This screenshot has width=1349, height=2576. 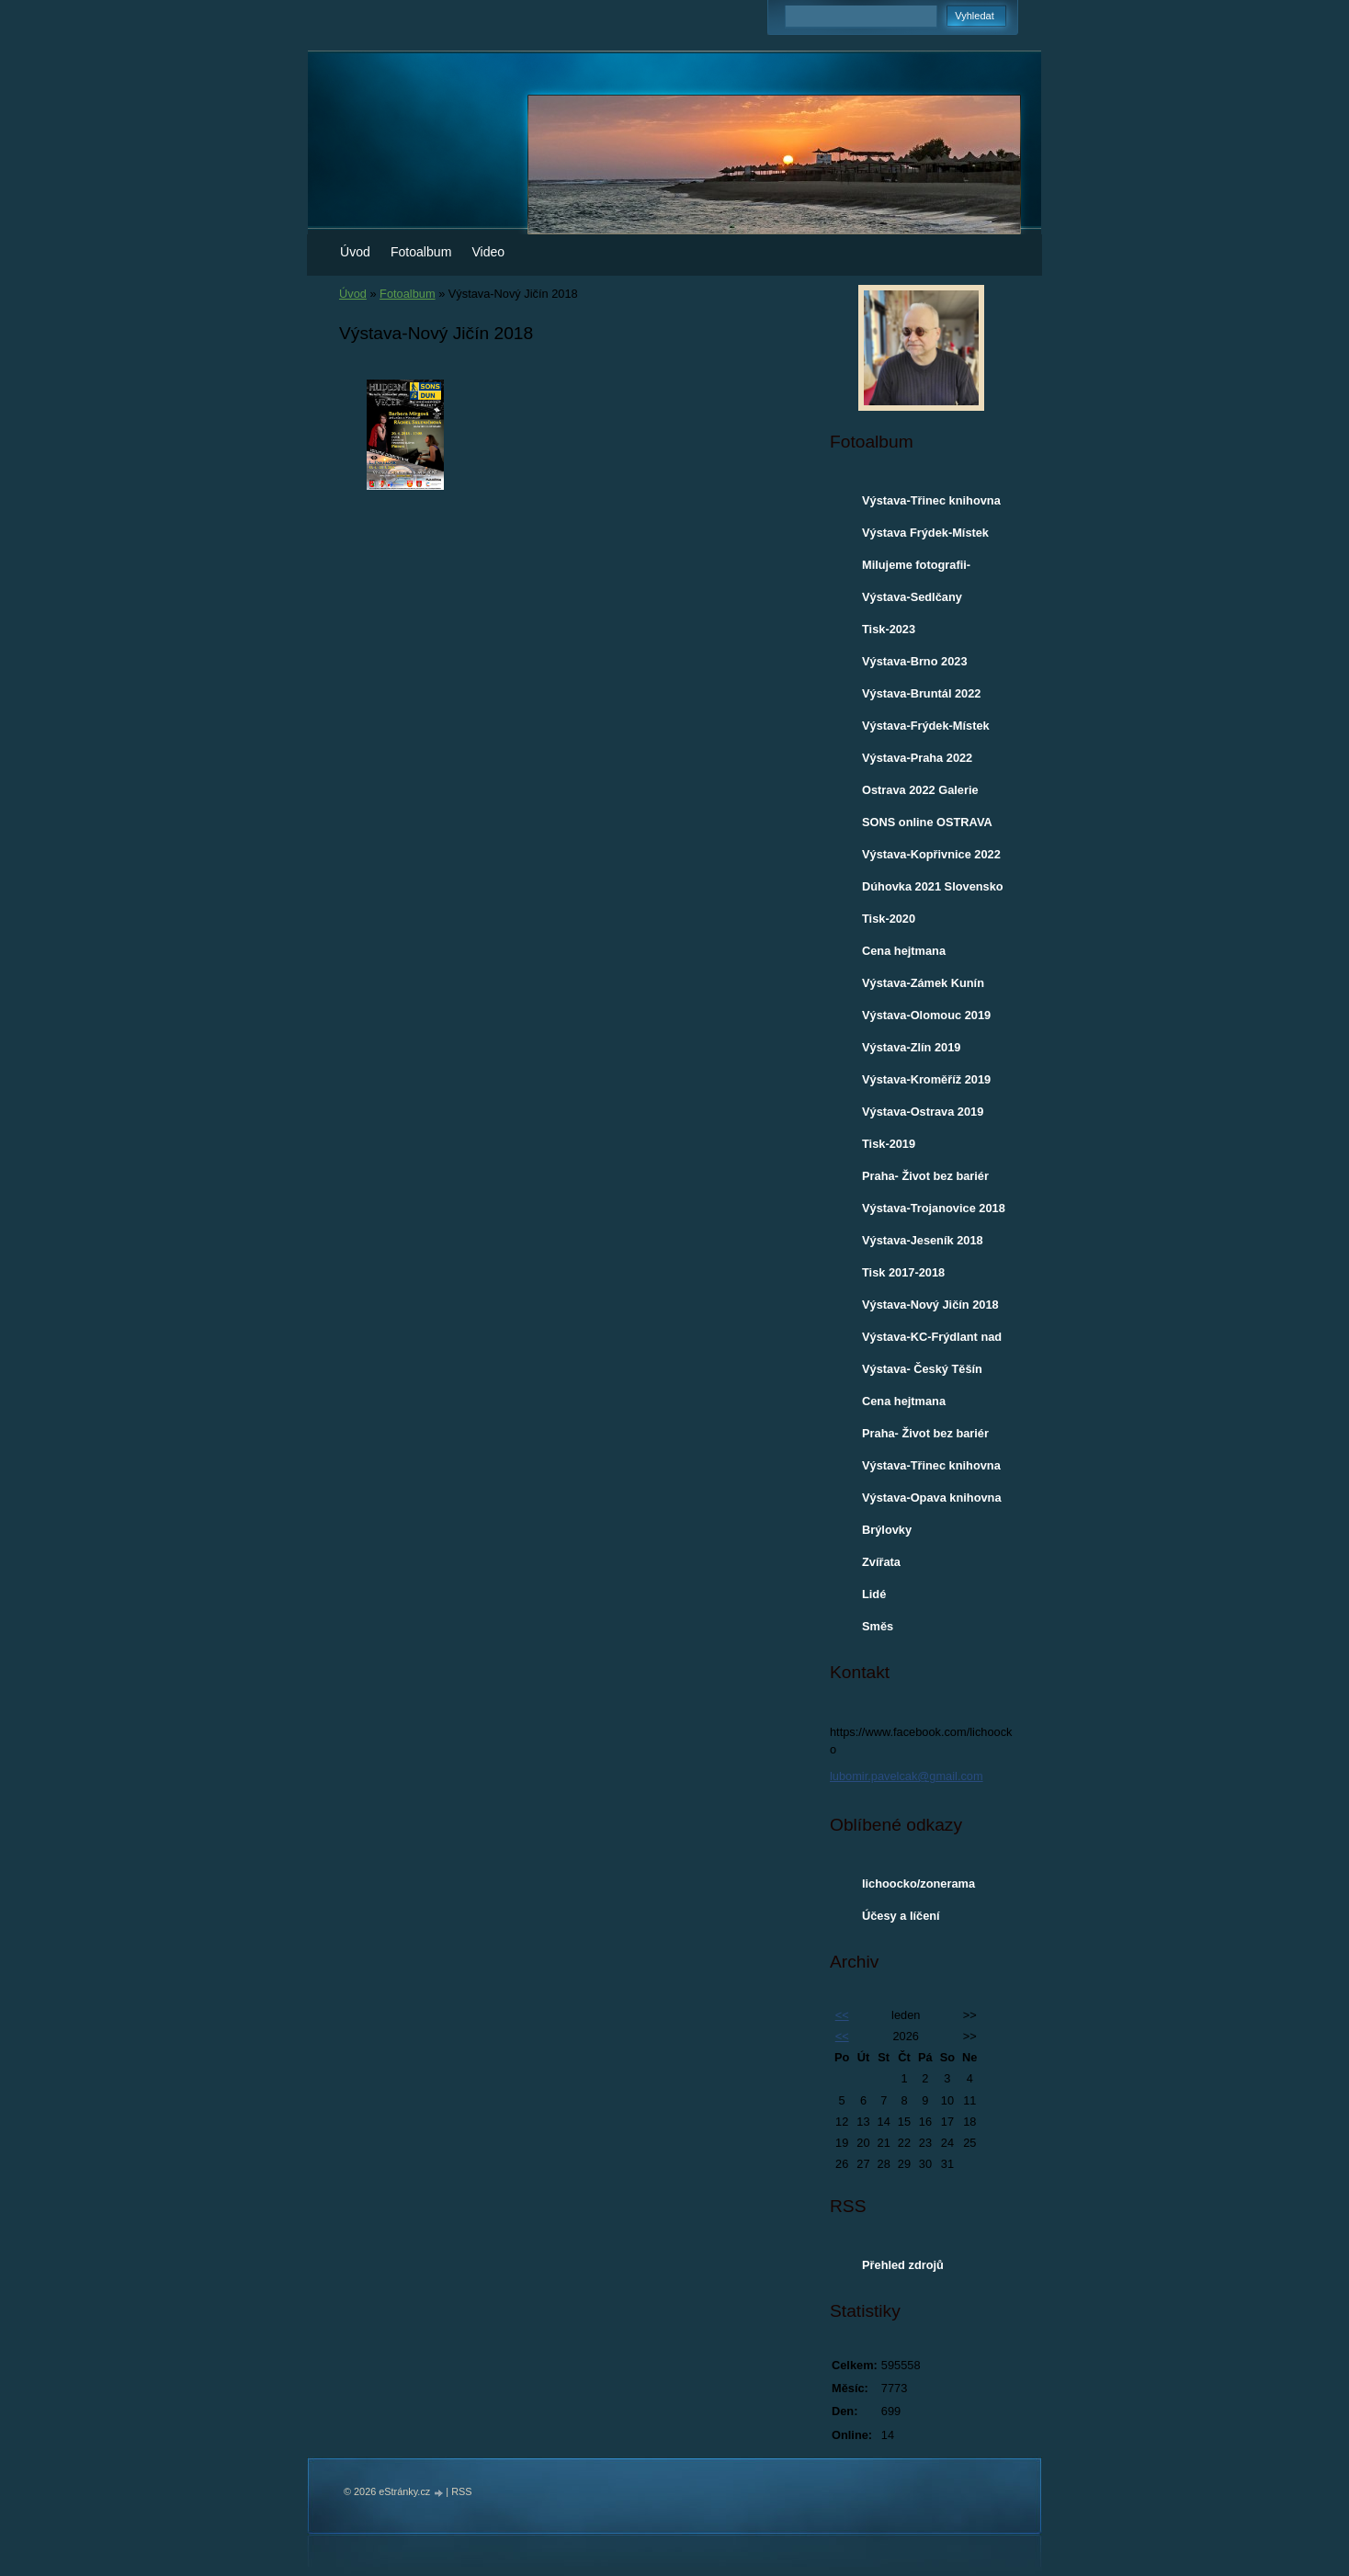 What do you see at coordinates (918, 1883) in the screenshot?
I see `lichoocko/zonerama` at bounding box center [918, 1883].